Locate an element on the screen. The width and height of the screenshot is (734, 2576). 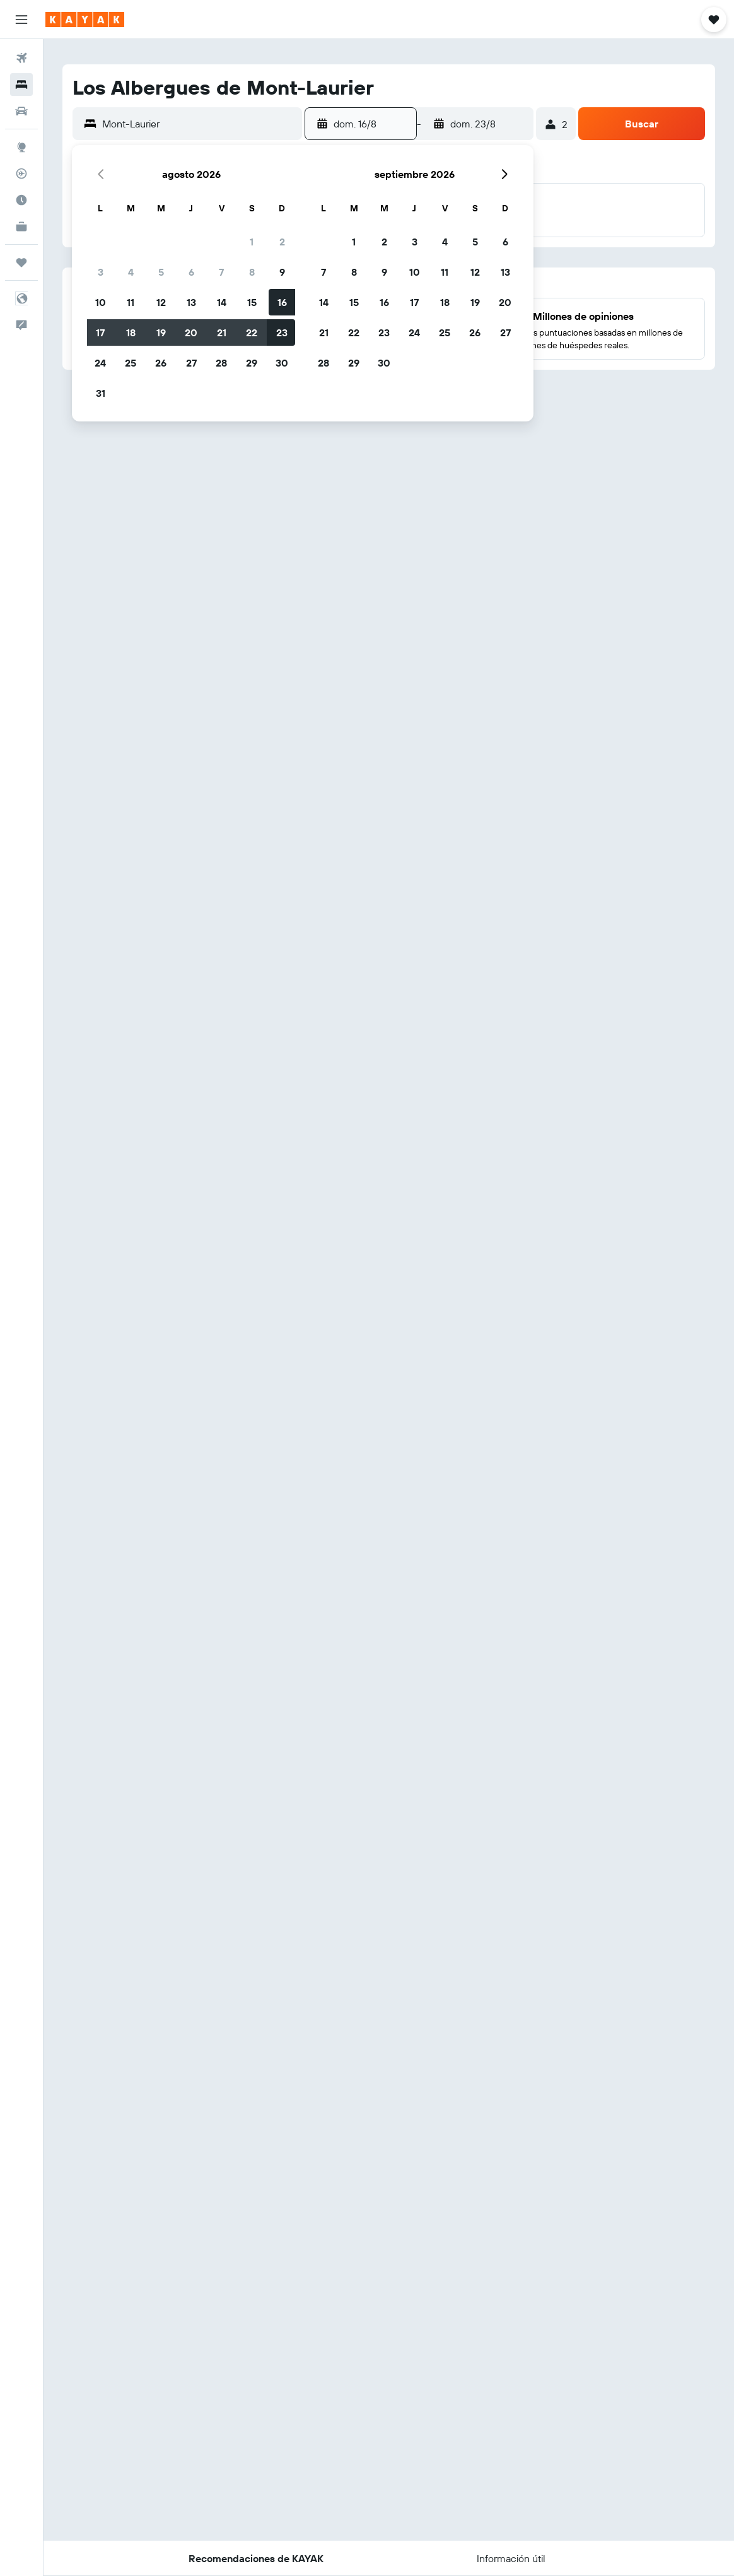
22 [button] is located at coordinates (251, 332).